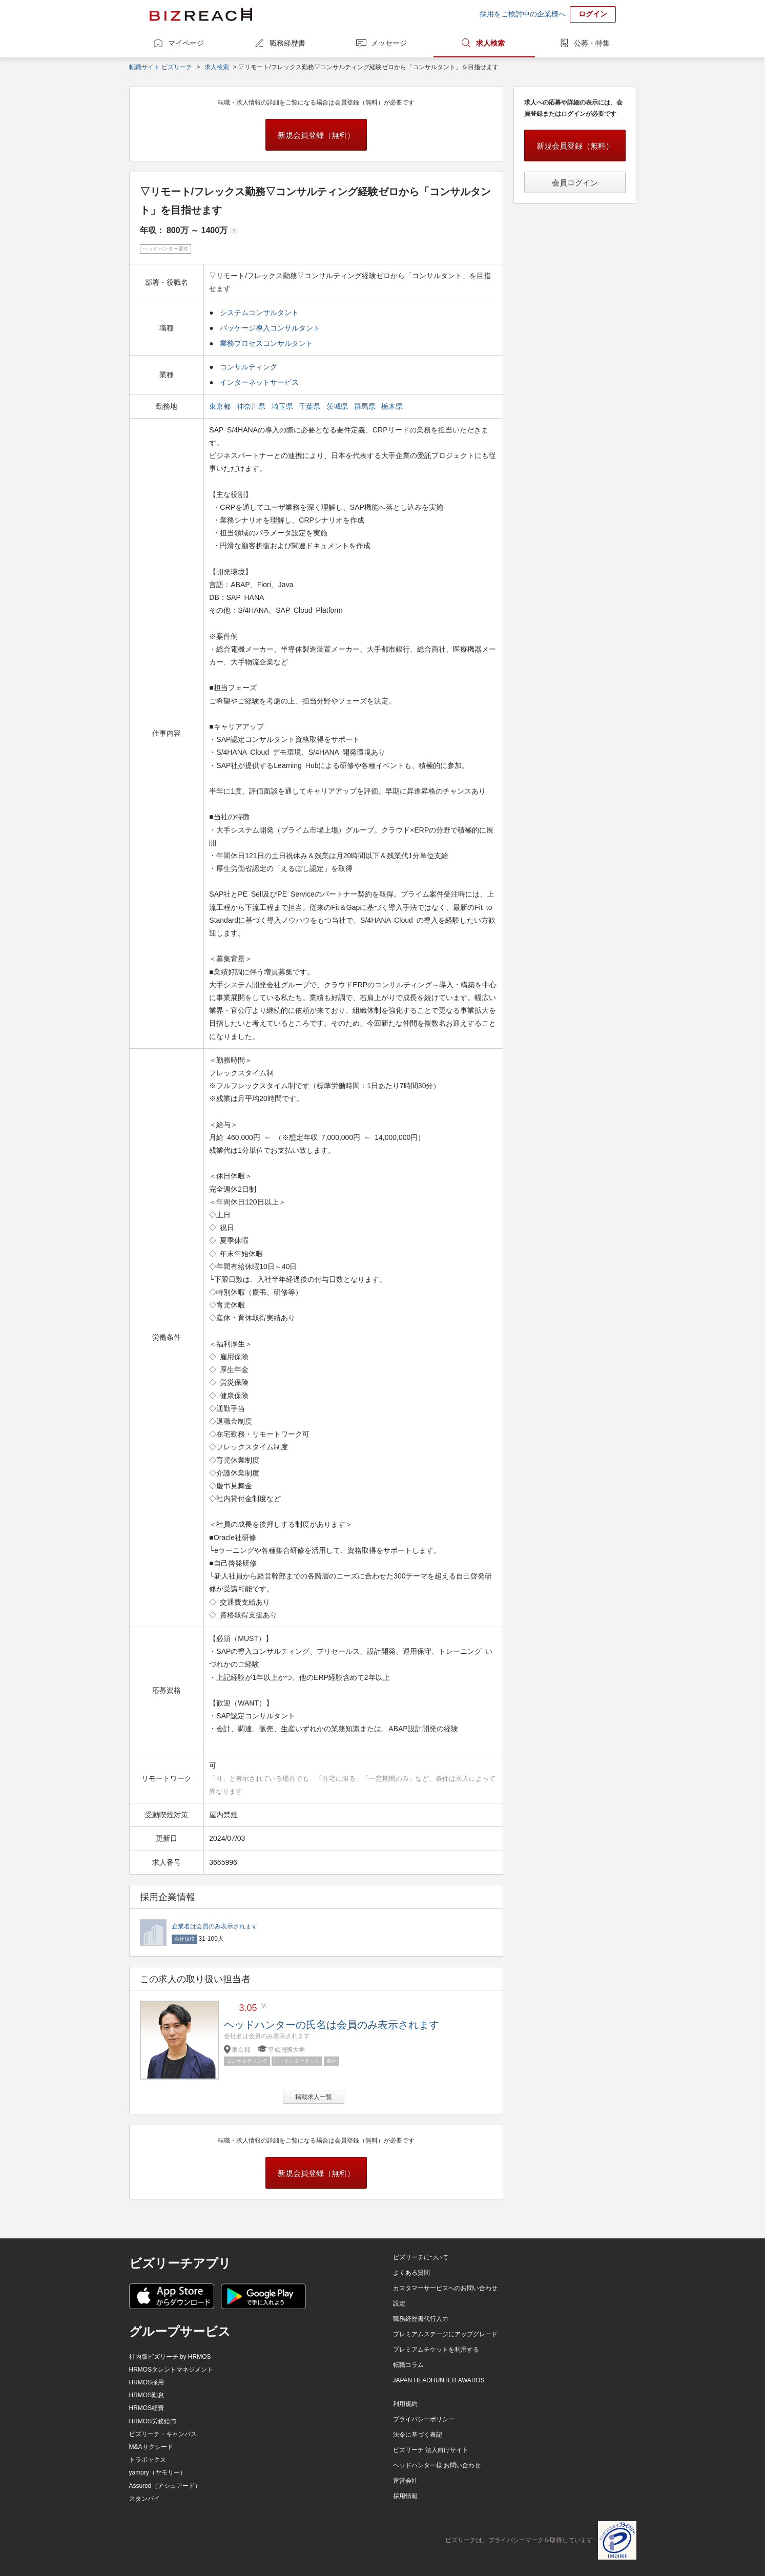 The image size is (765, 2576). I want to click on 企業名は会員のみ表示されます, so click(215, 1926).